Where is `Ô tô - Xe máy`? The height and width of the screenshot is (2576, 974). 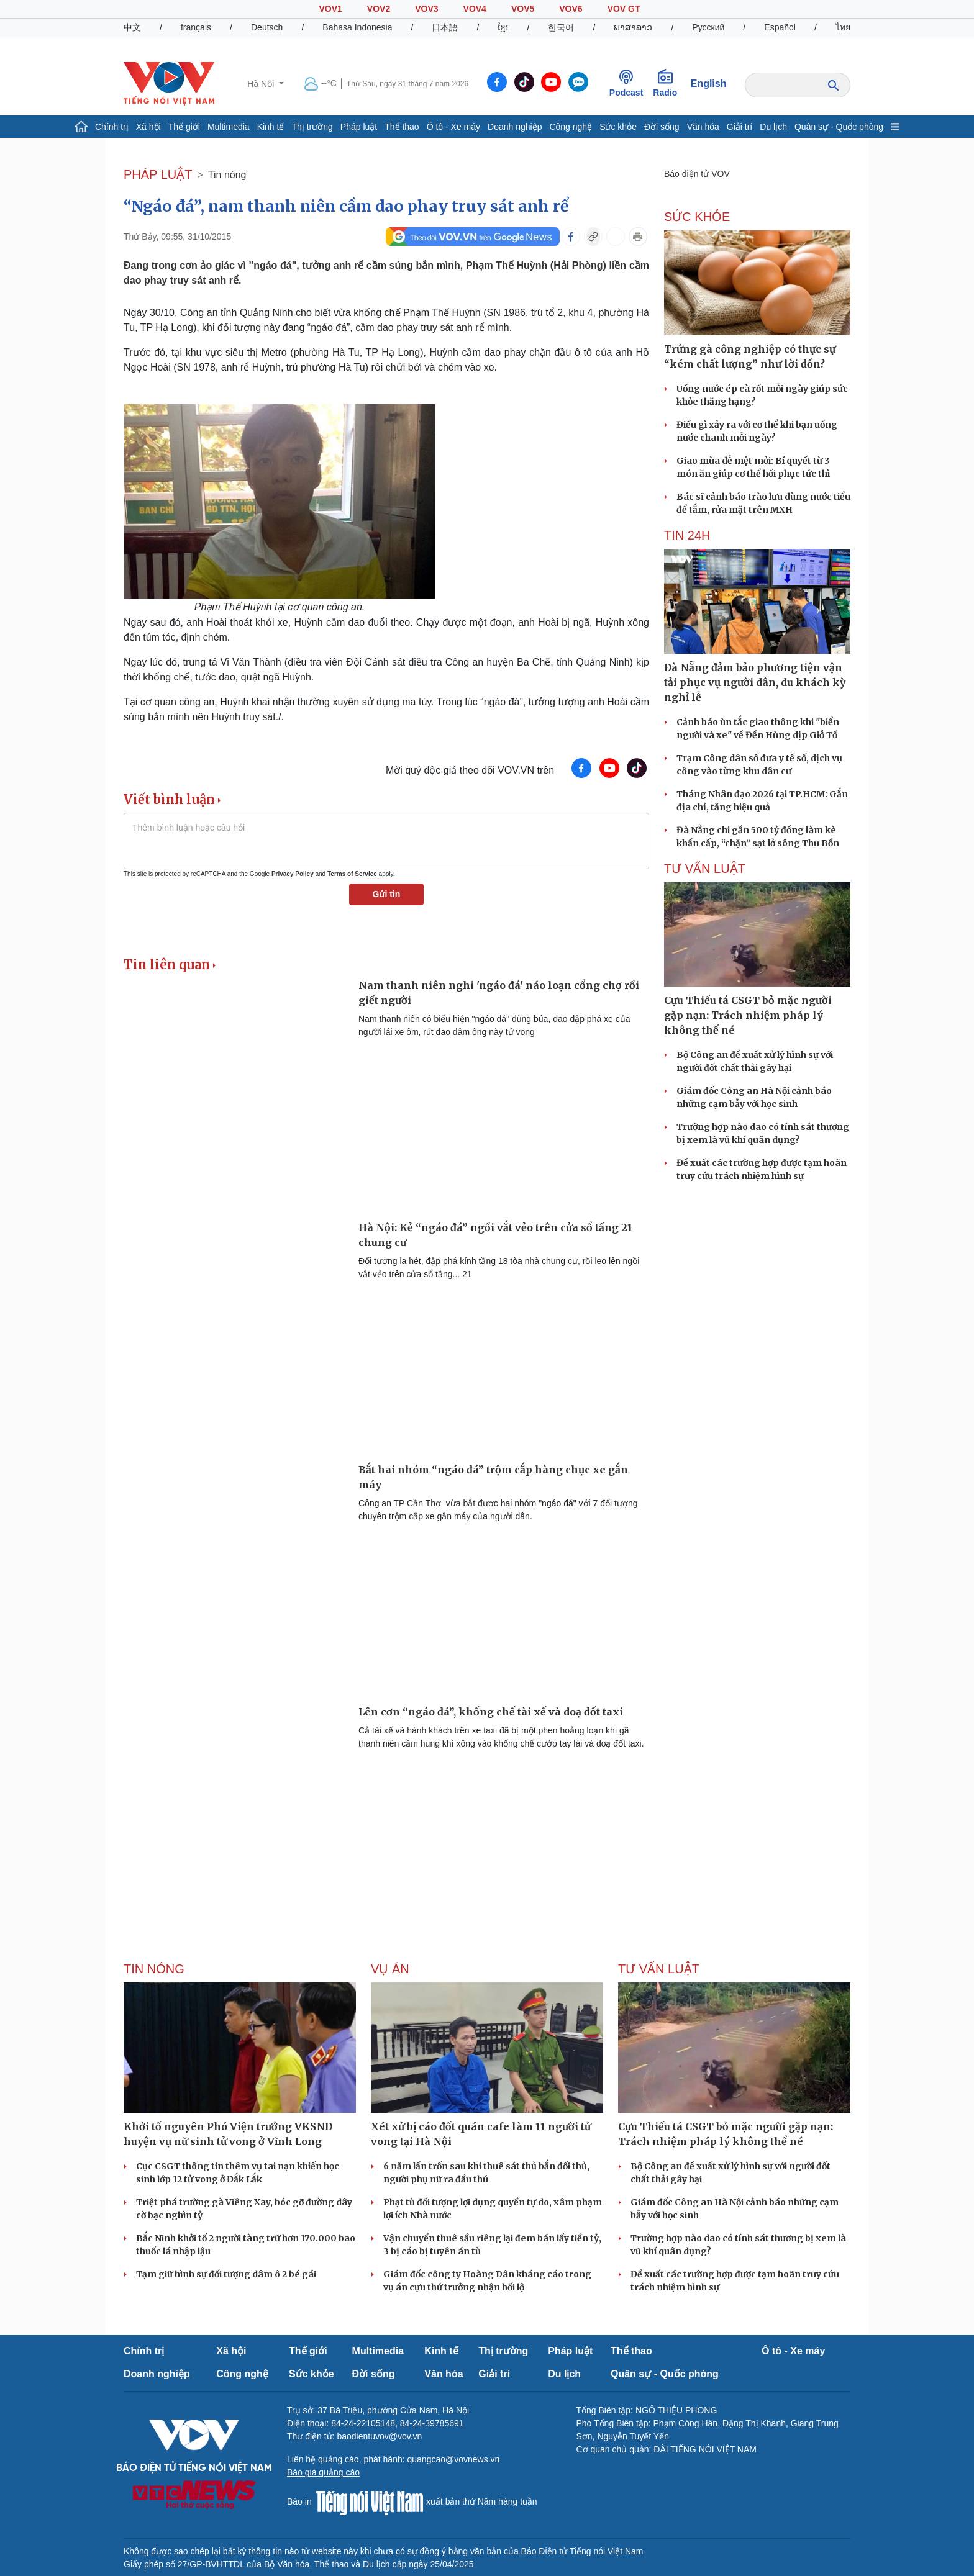 Ô tô - Xe máy is located at coordinates (453, 127).